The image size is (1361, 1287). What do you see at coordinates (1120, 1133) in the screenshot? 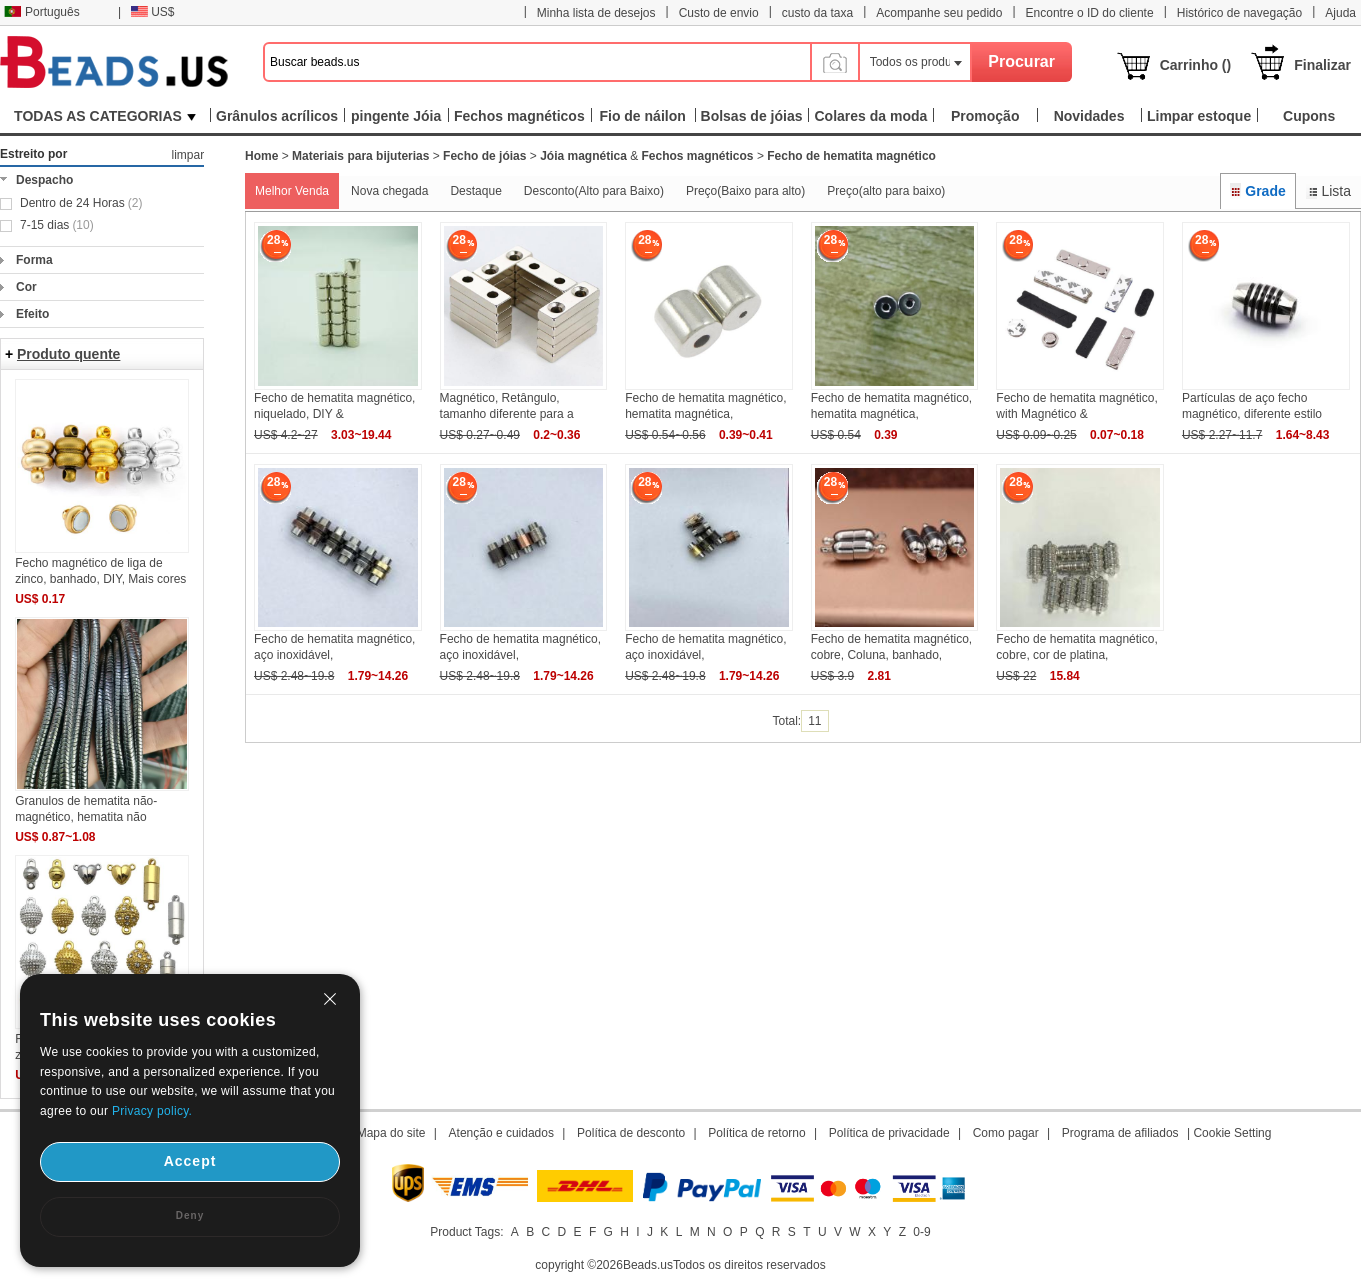
I see `Programa de afiliados` at bounding box center [1120, 1133].